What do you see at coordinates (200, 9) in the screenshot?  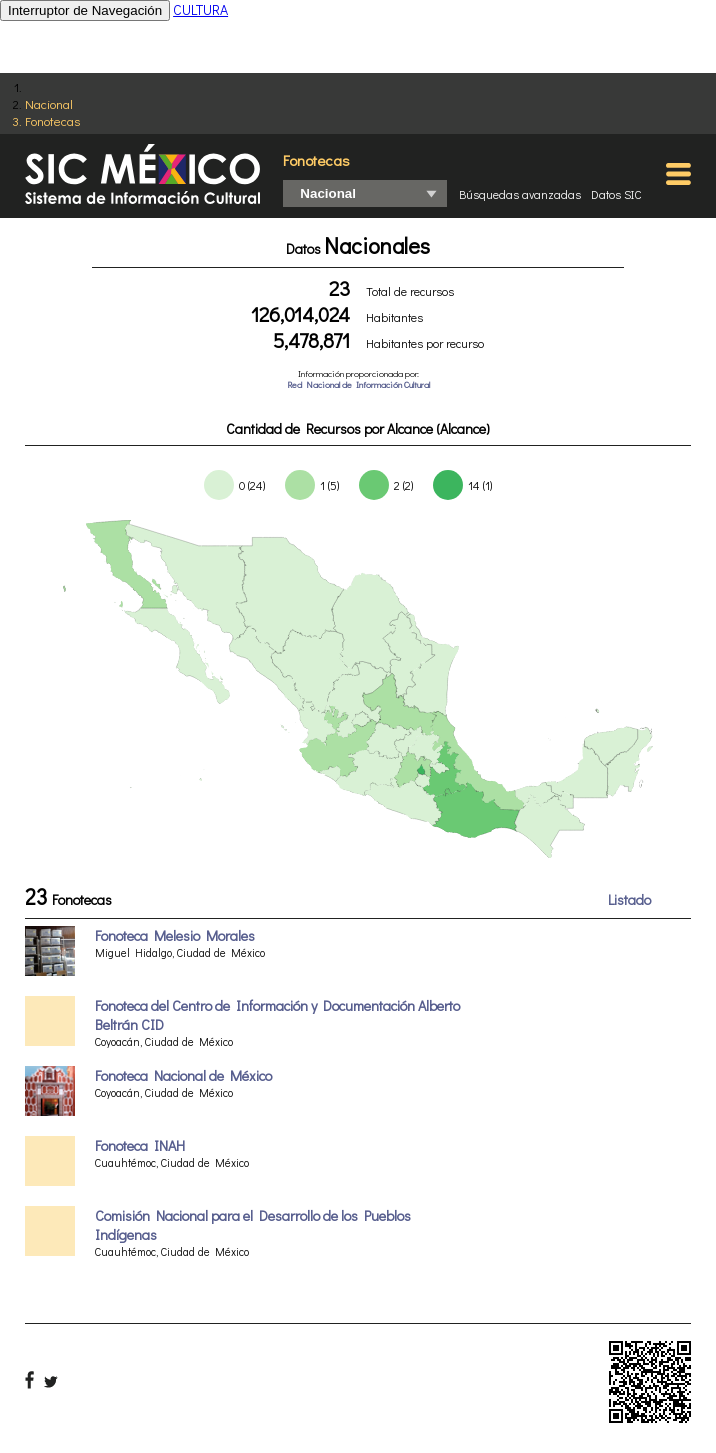 I see `CULTURA` at bounding box center [200, 9].